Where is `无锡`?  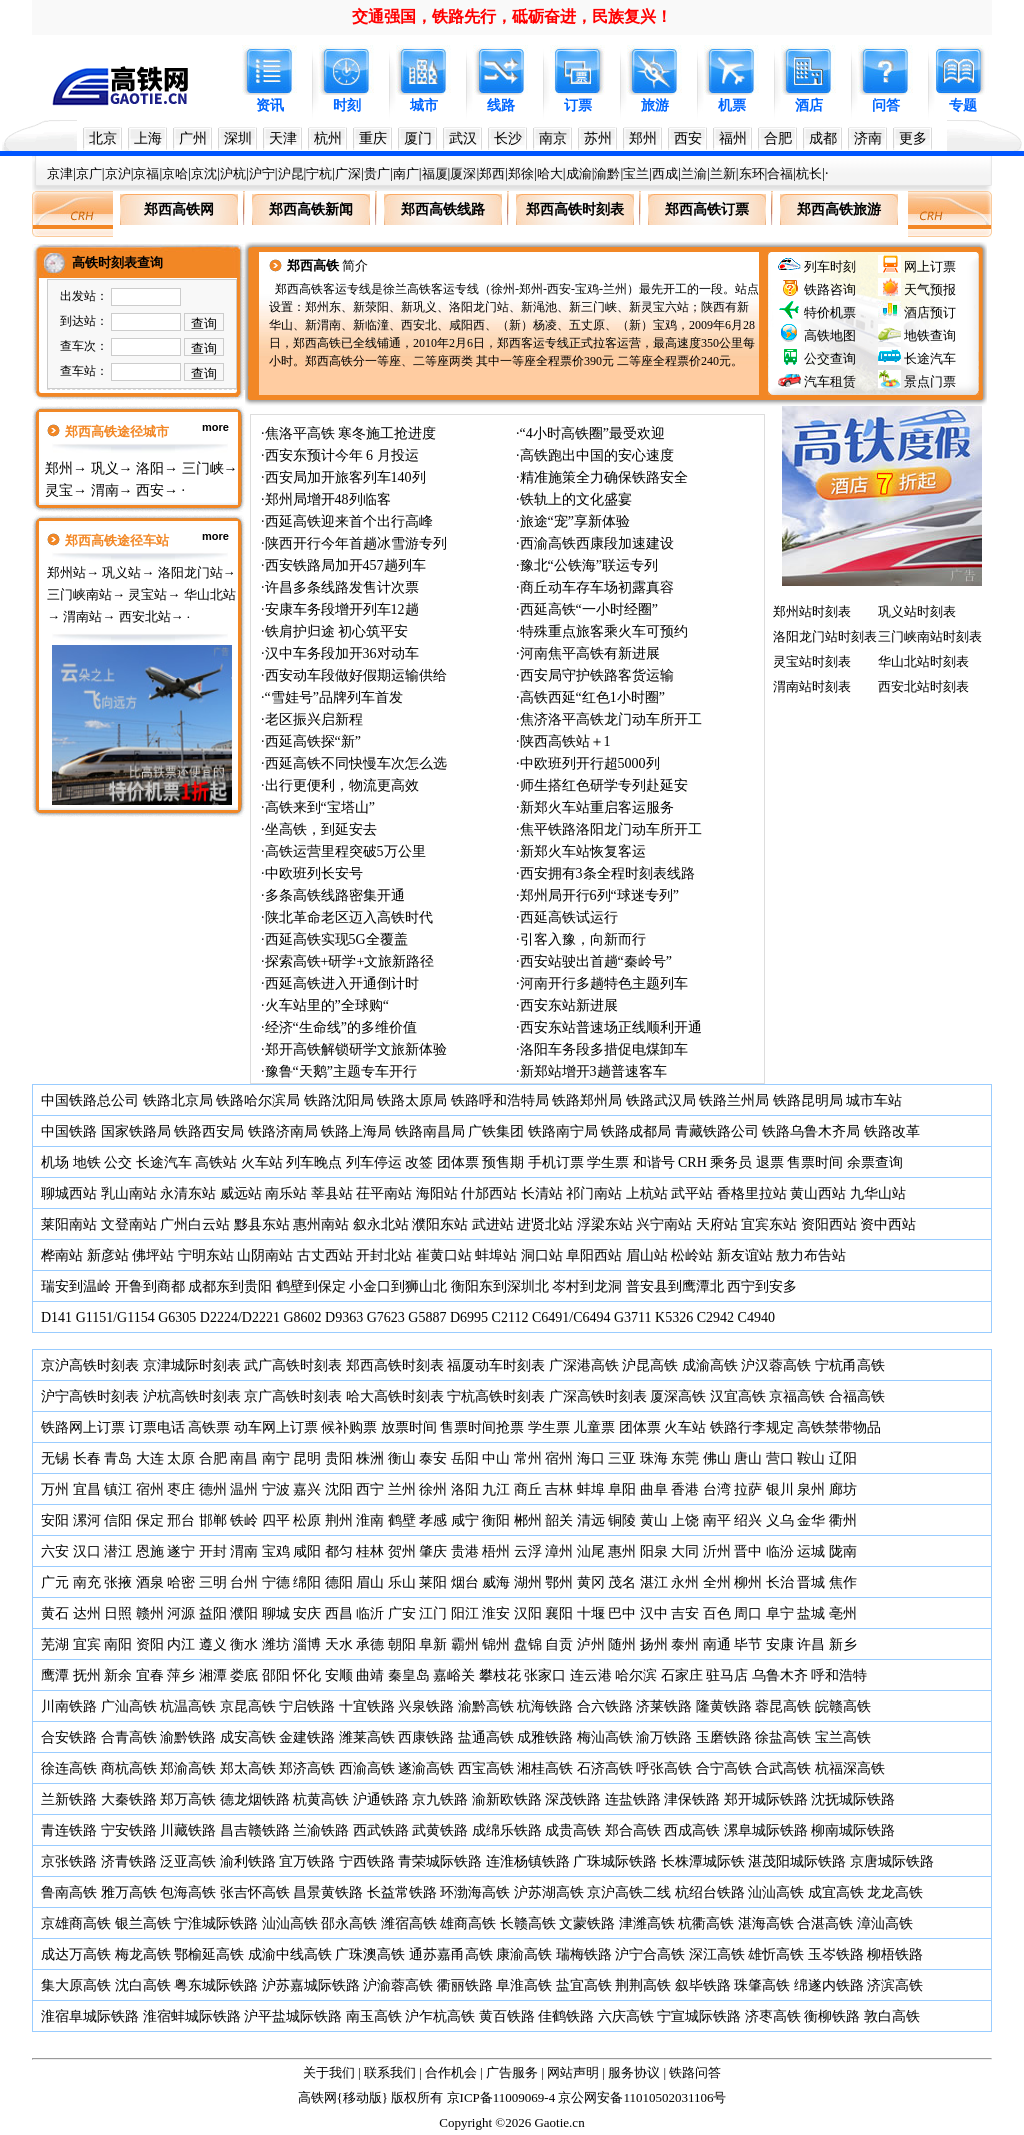 无锡 is located at coordinates (55, 1458).